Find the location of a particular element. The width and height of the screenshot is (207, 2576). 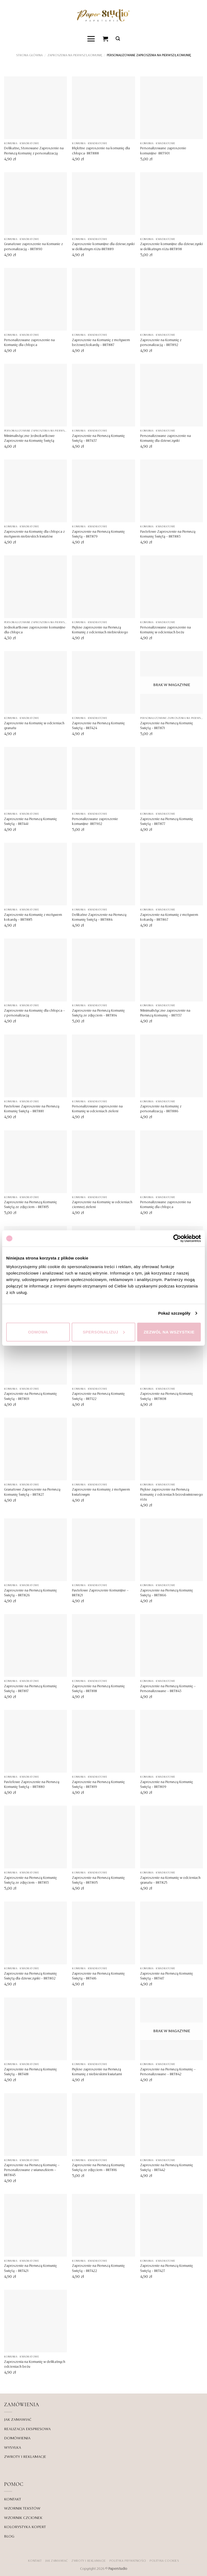

Zaproszenie na Komunię z motywem kwiatowym is located at coordinates (101, 1492).